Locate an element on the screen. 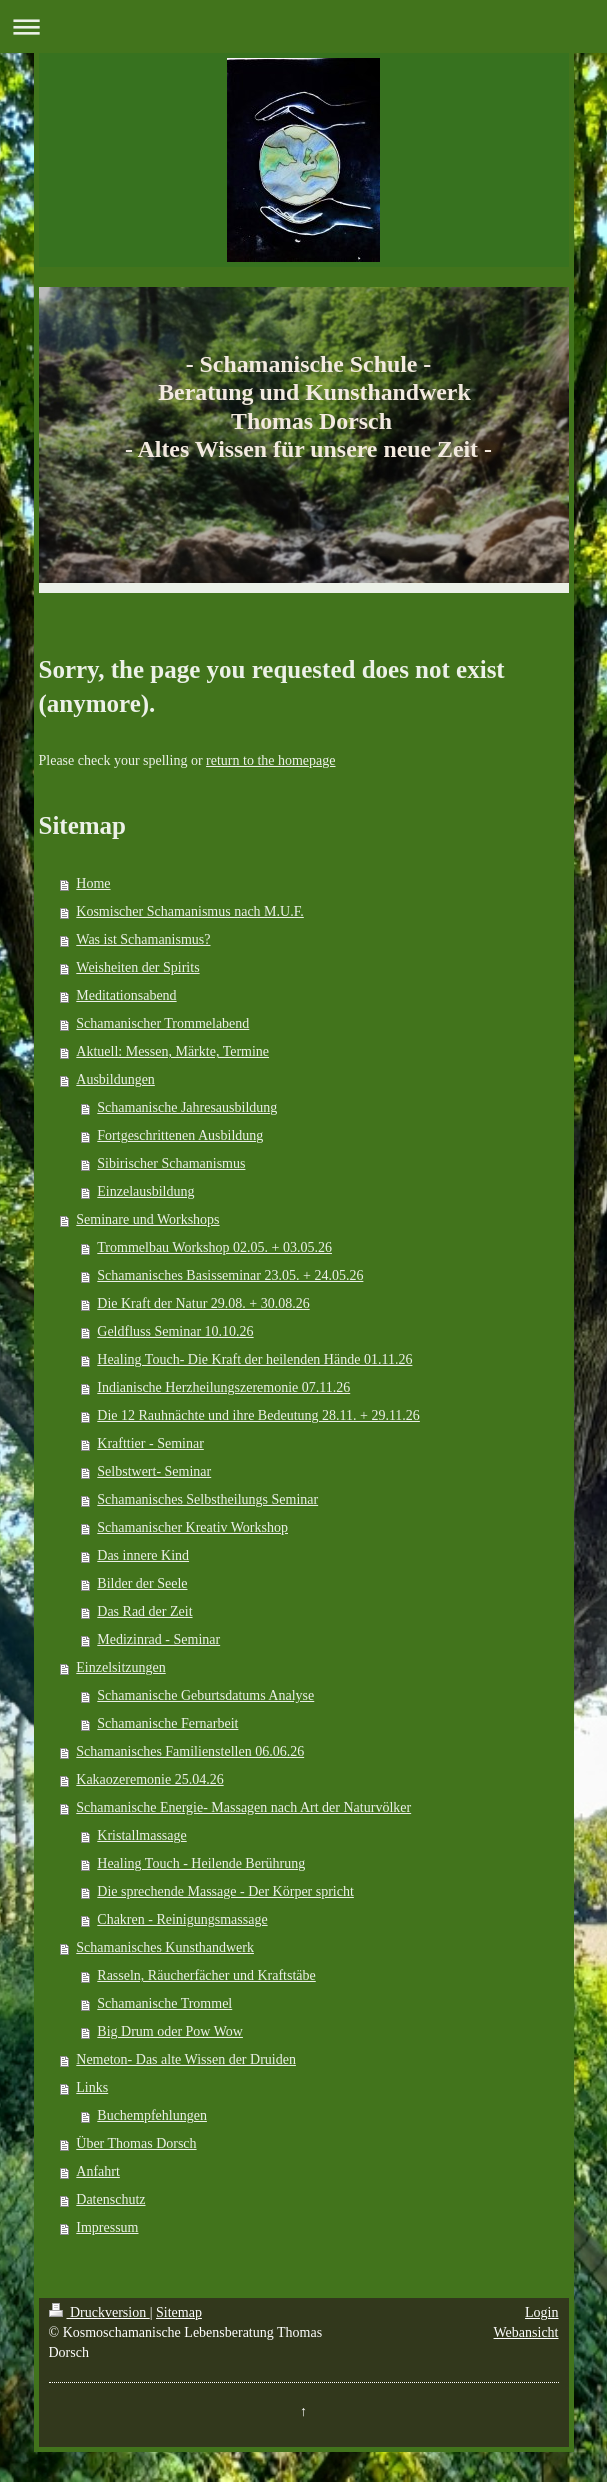 The height and width of the screenshot is (2482, 607). Ausbildungen is located at coordinates (115, 1079).